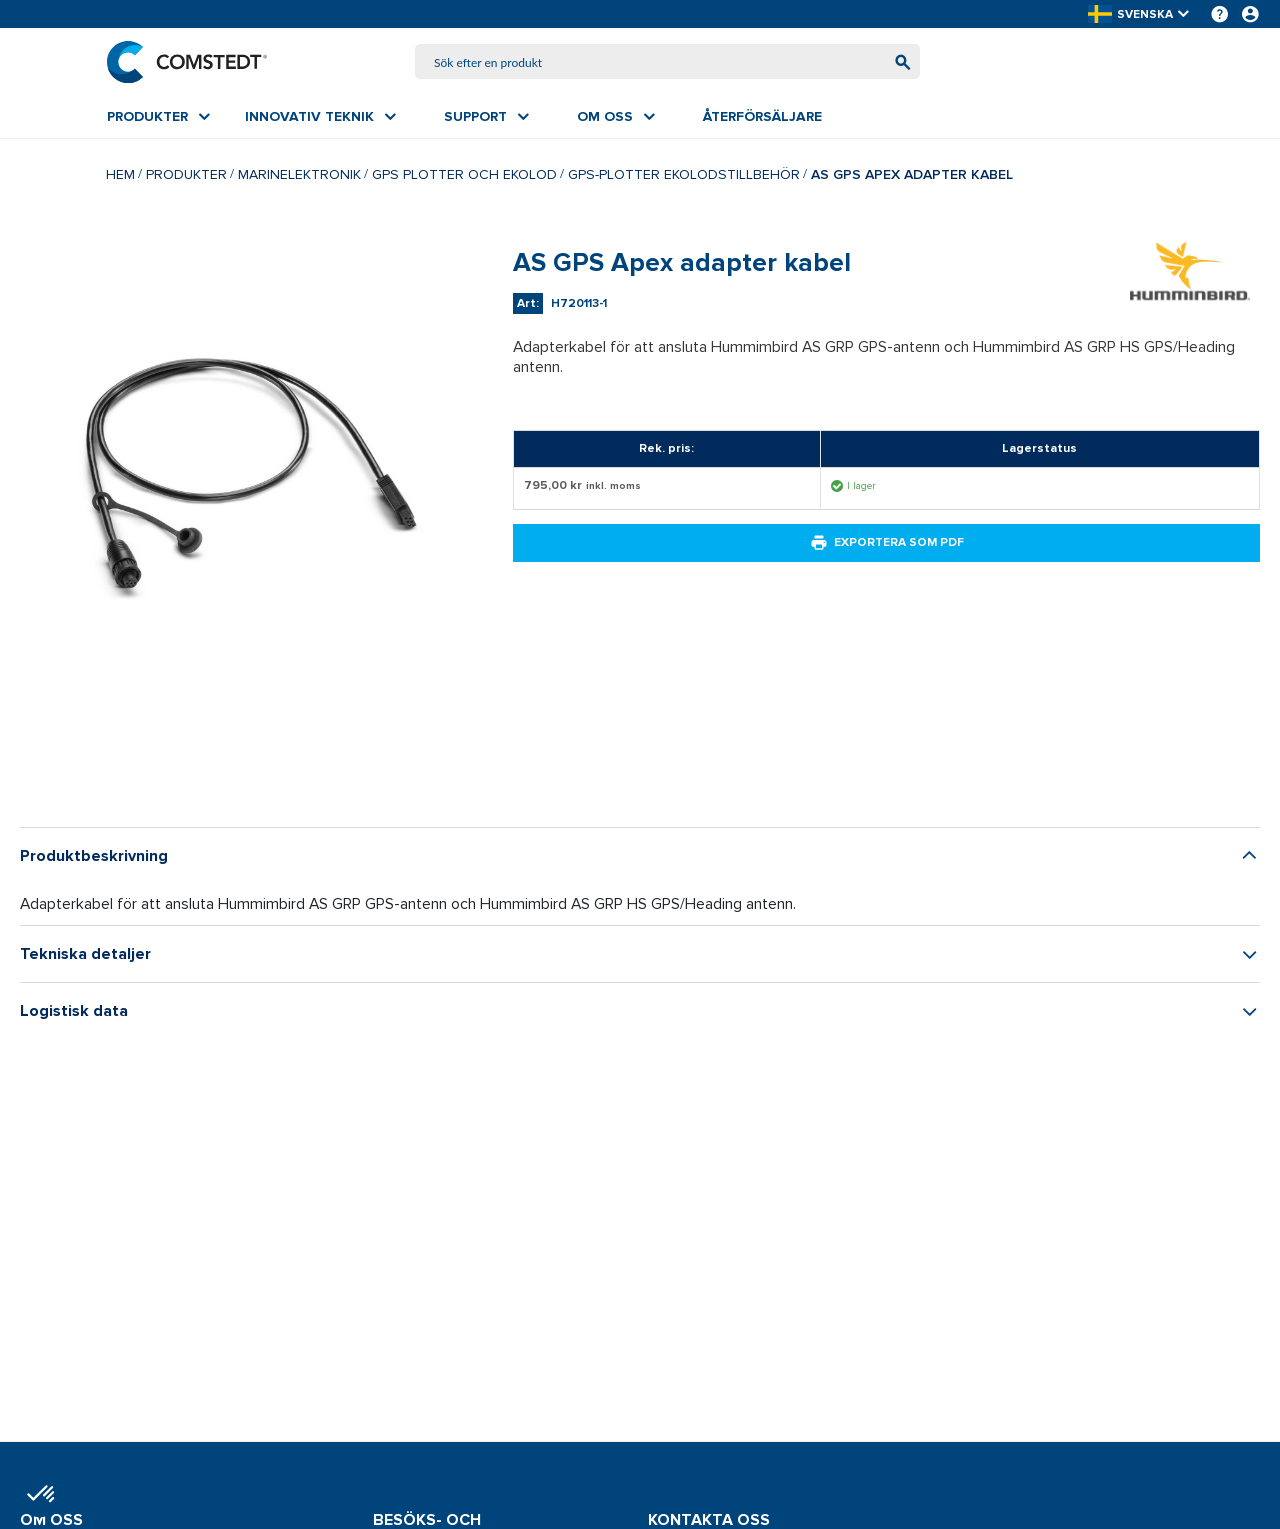 This screenshot has width=1280, height=1529. What do you see at coordinates (1140, 14) in the screenshot?
I see `[button]` at bounding box center [1140, 14].